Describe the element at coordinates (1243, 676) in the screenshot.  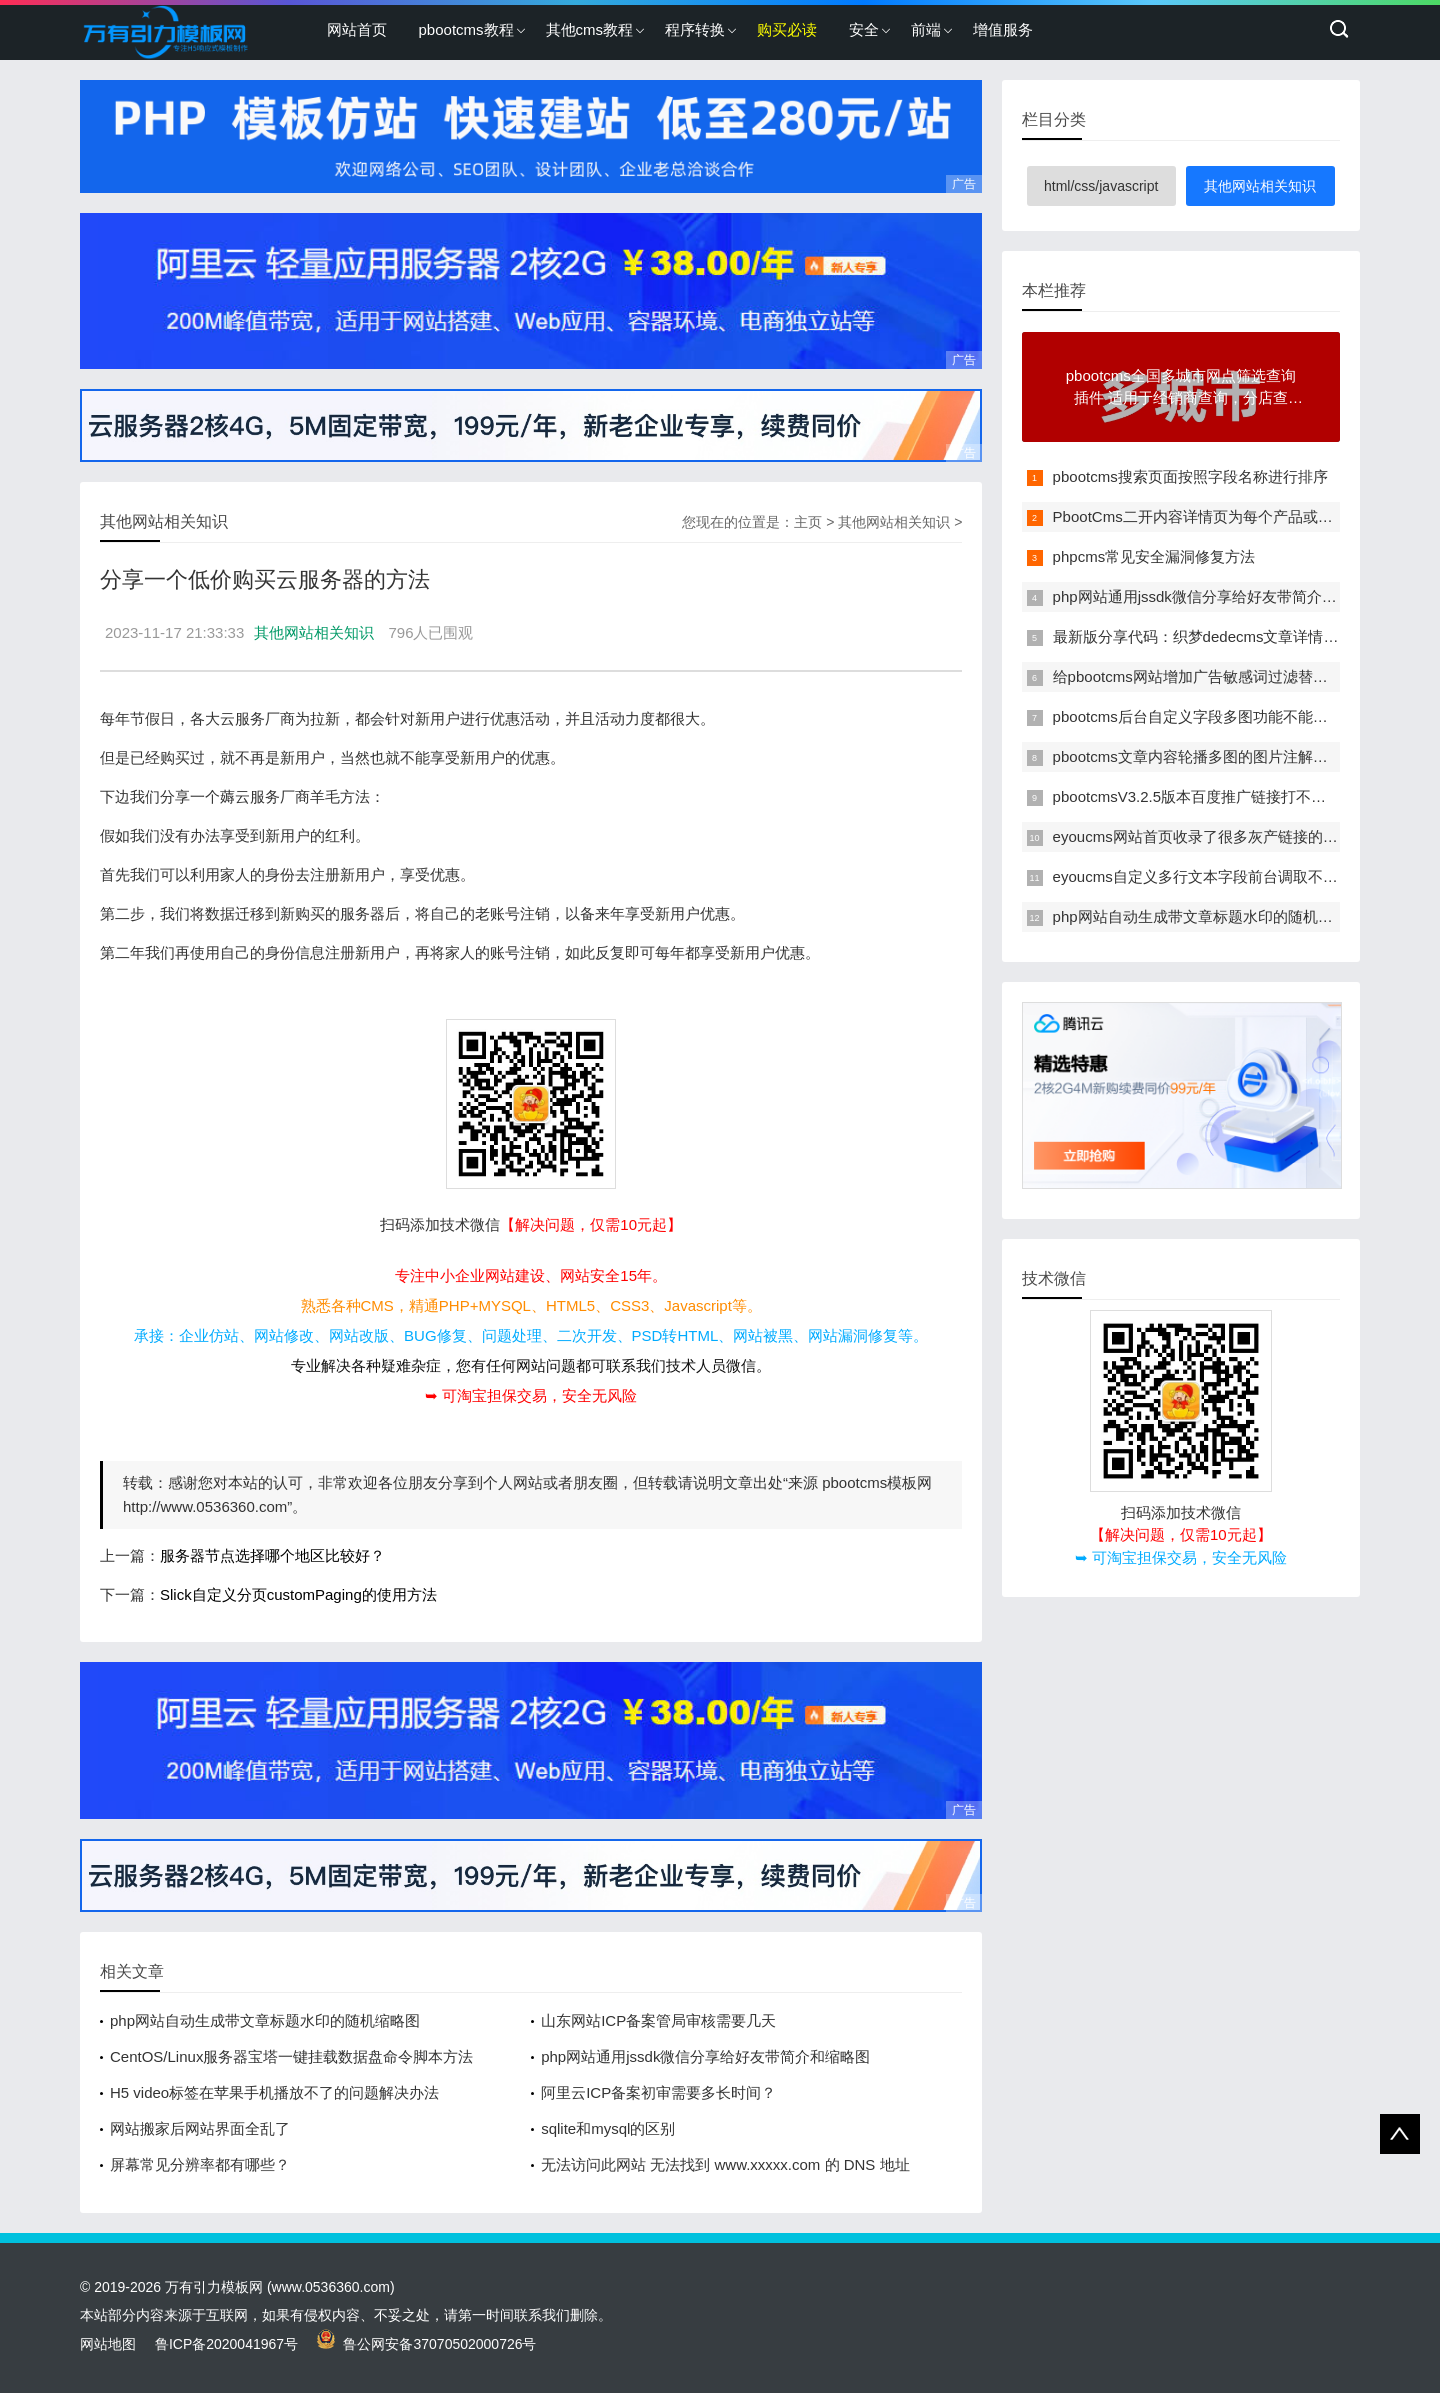
I see `给pbootcms网站增加广告敏感词过滤替换功能的方法教程` at that location.